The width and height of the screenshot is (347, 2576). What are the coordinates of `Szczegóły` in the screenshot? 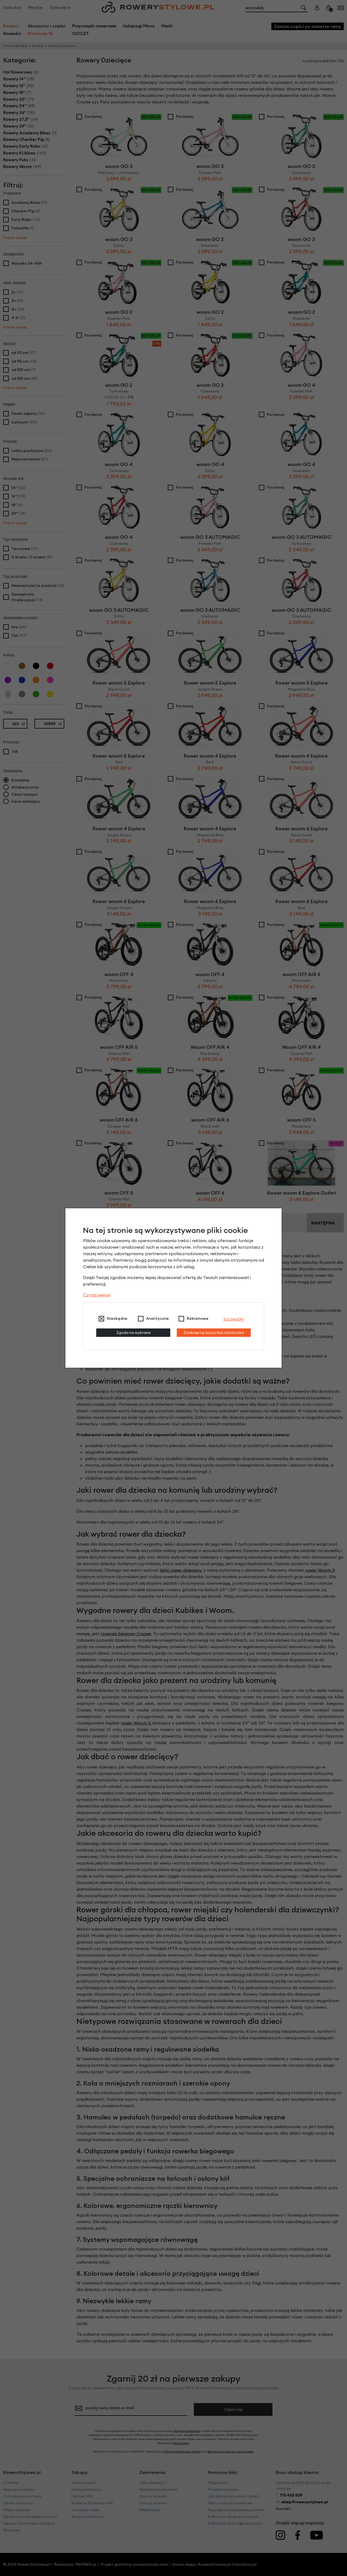 It's located at (233, 1319).